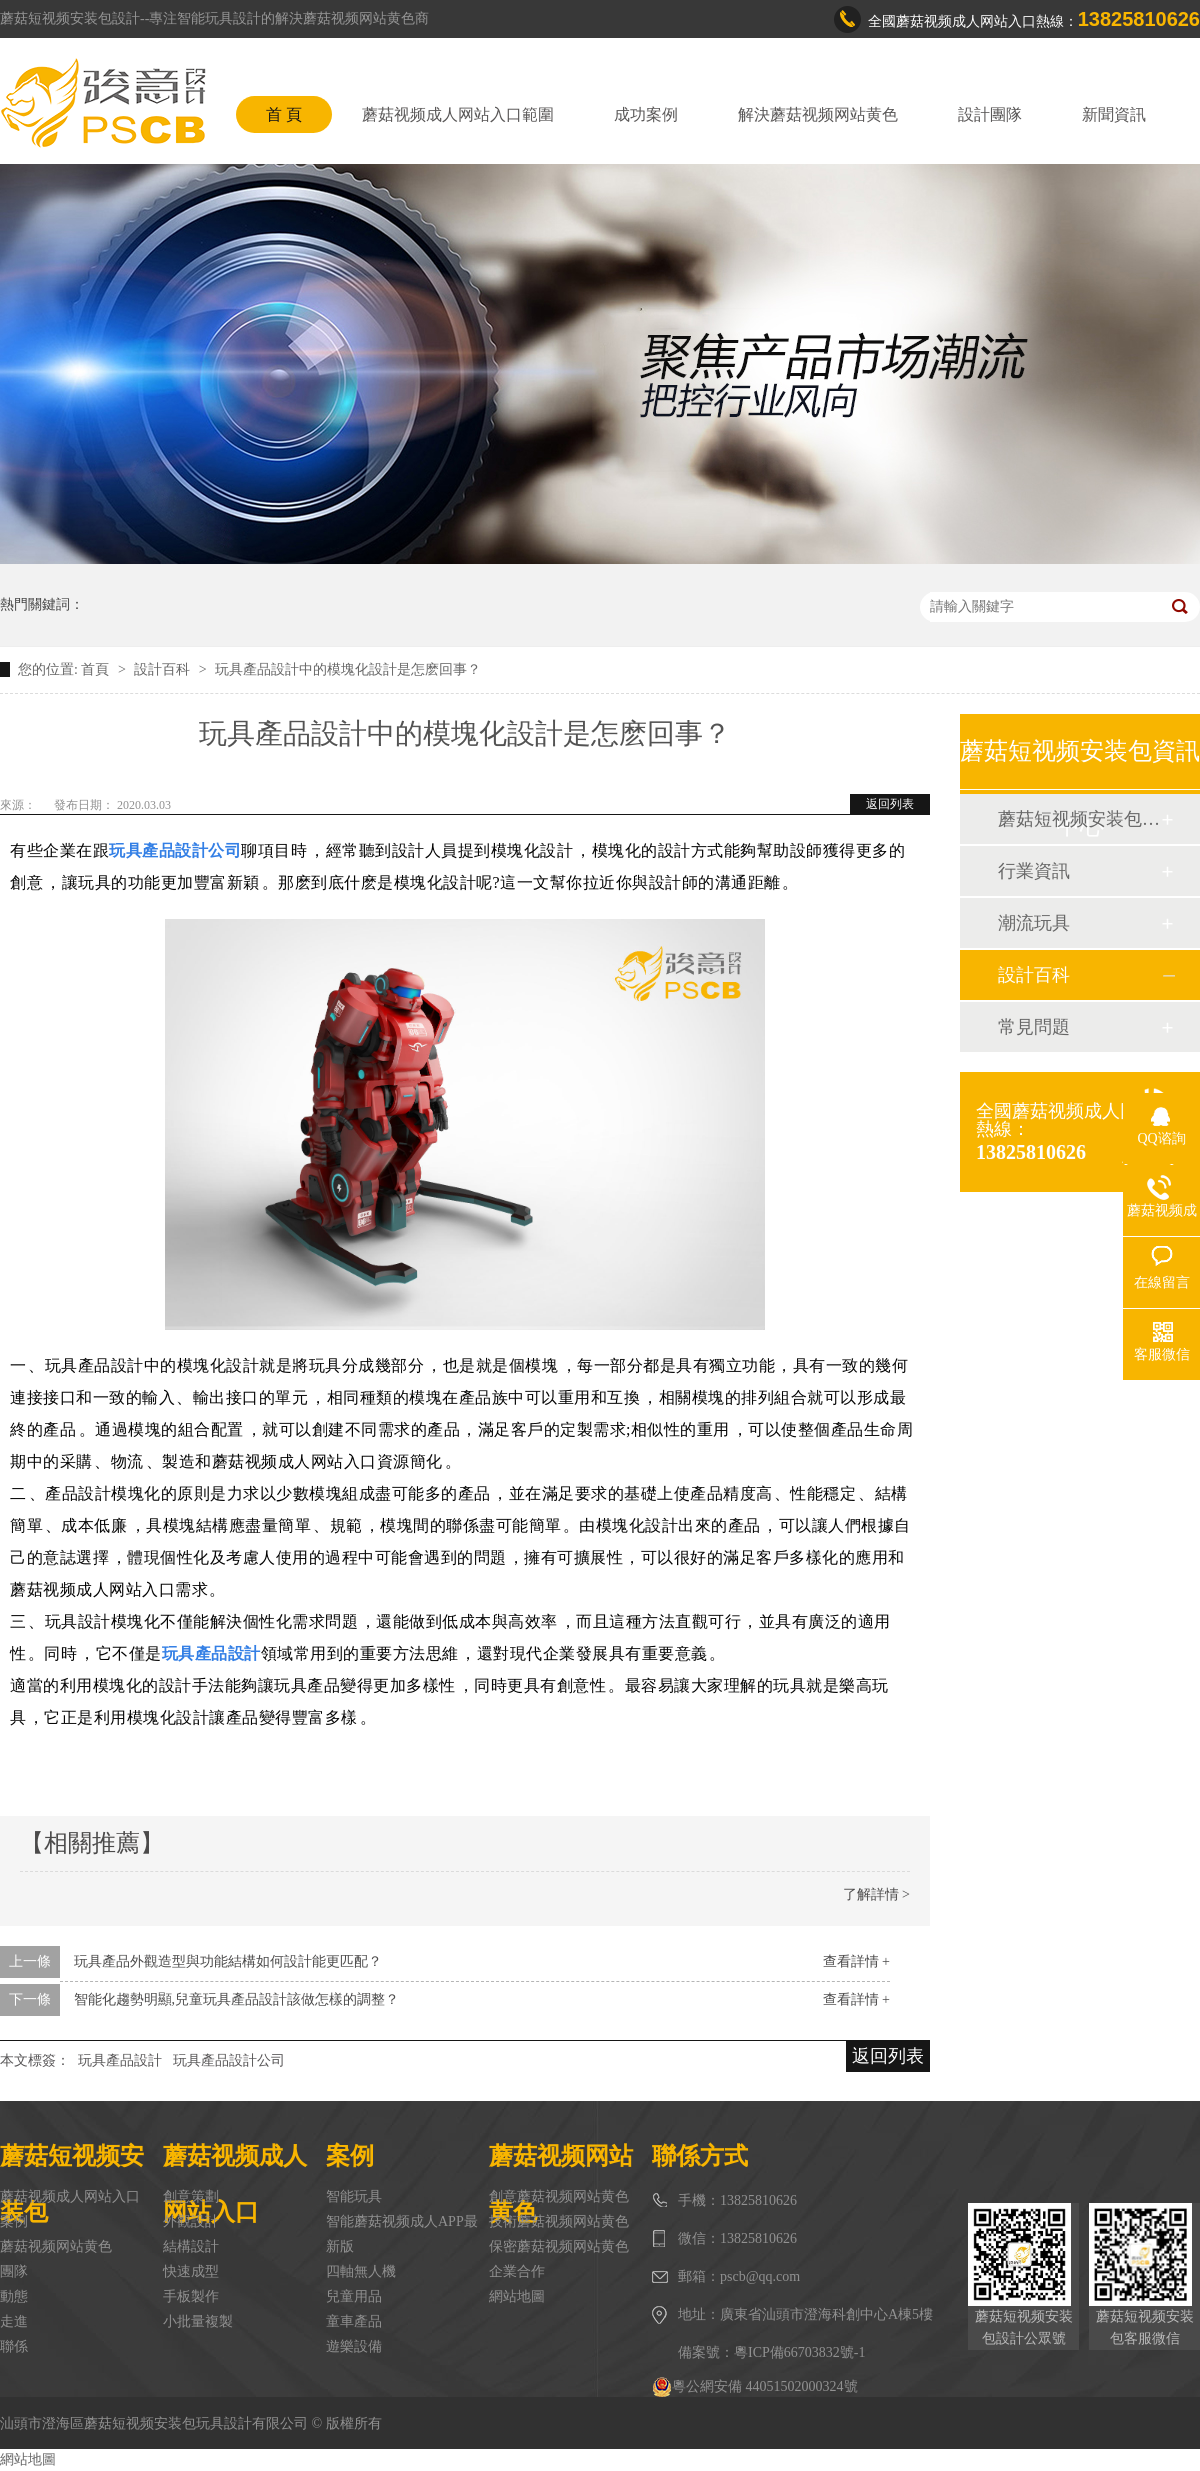  Describe the element at coordinates (1114, 114) in the screenshot. I see `新聞資訊` at that location.